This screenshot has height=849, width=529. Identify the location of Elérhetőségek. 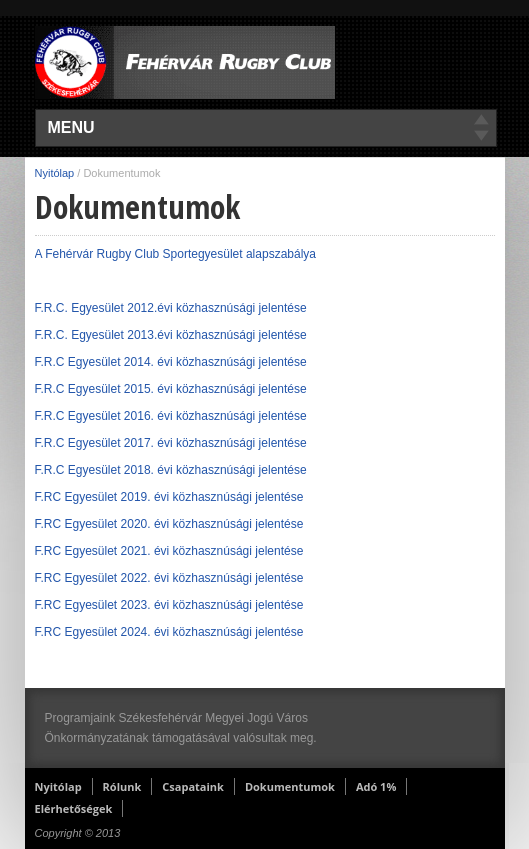
(74, 808).